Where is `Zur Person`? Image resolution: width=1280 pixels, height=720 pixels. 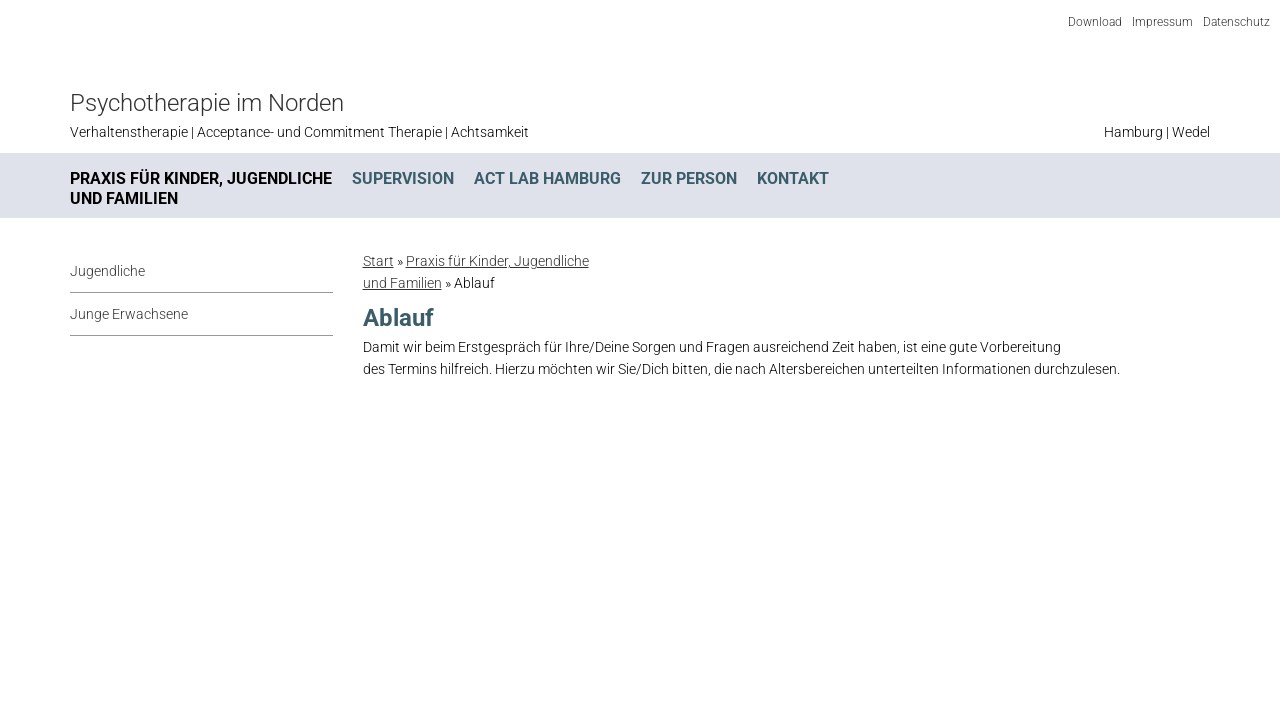
Zur Person is located at coordinates (689, 178).